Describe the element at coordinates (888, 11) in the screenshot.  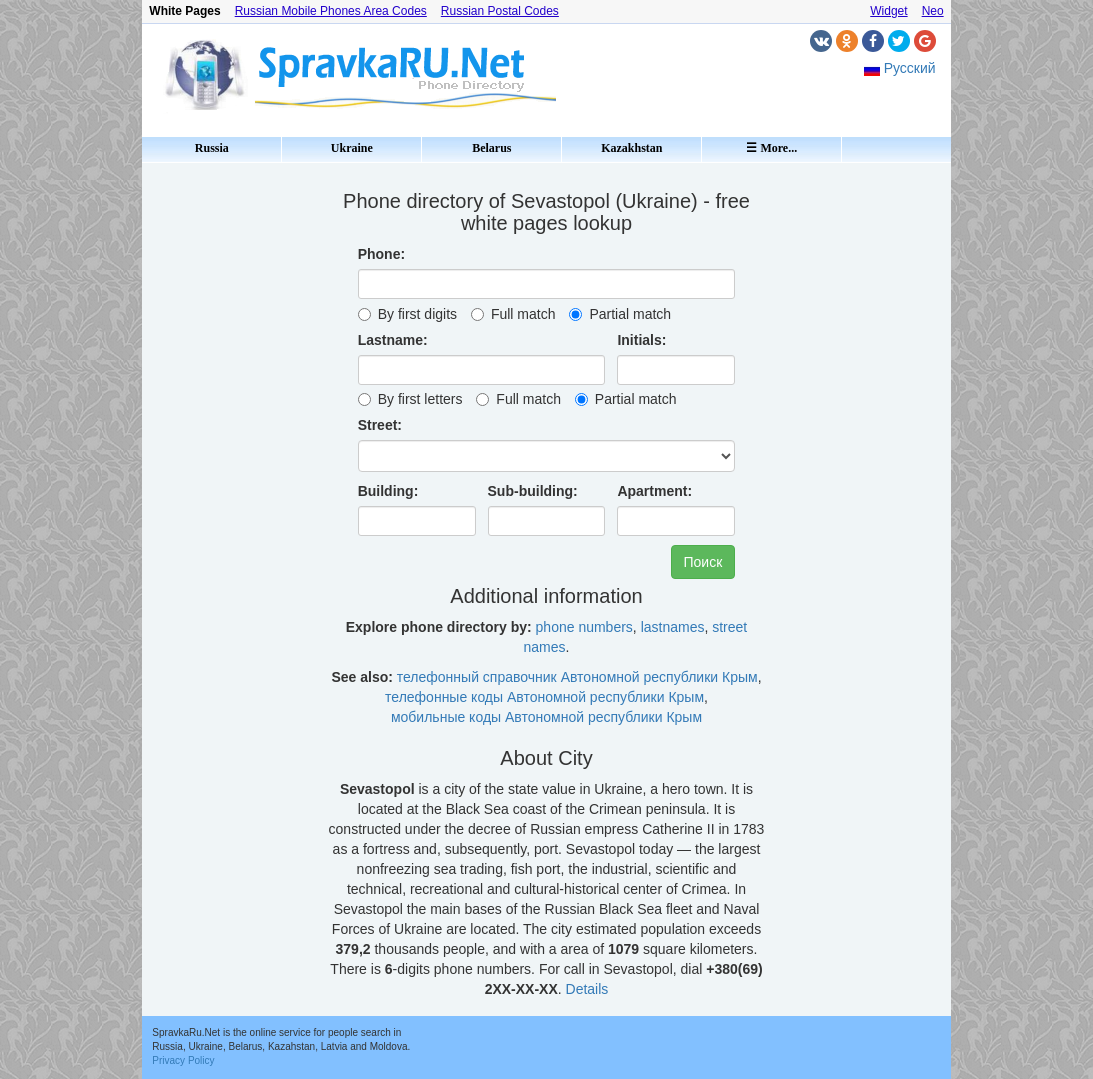
I see `Widget` at that location.